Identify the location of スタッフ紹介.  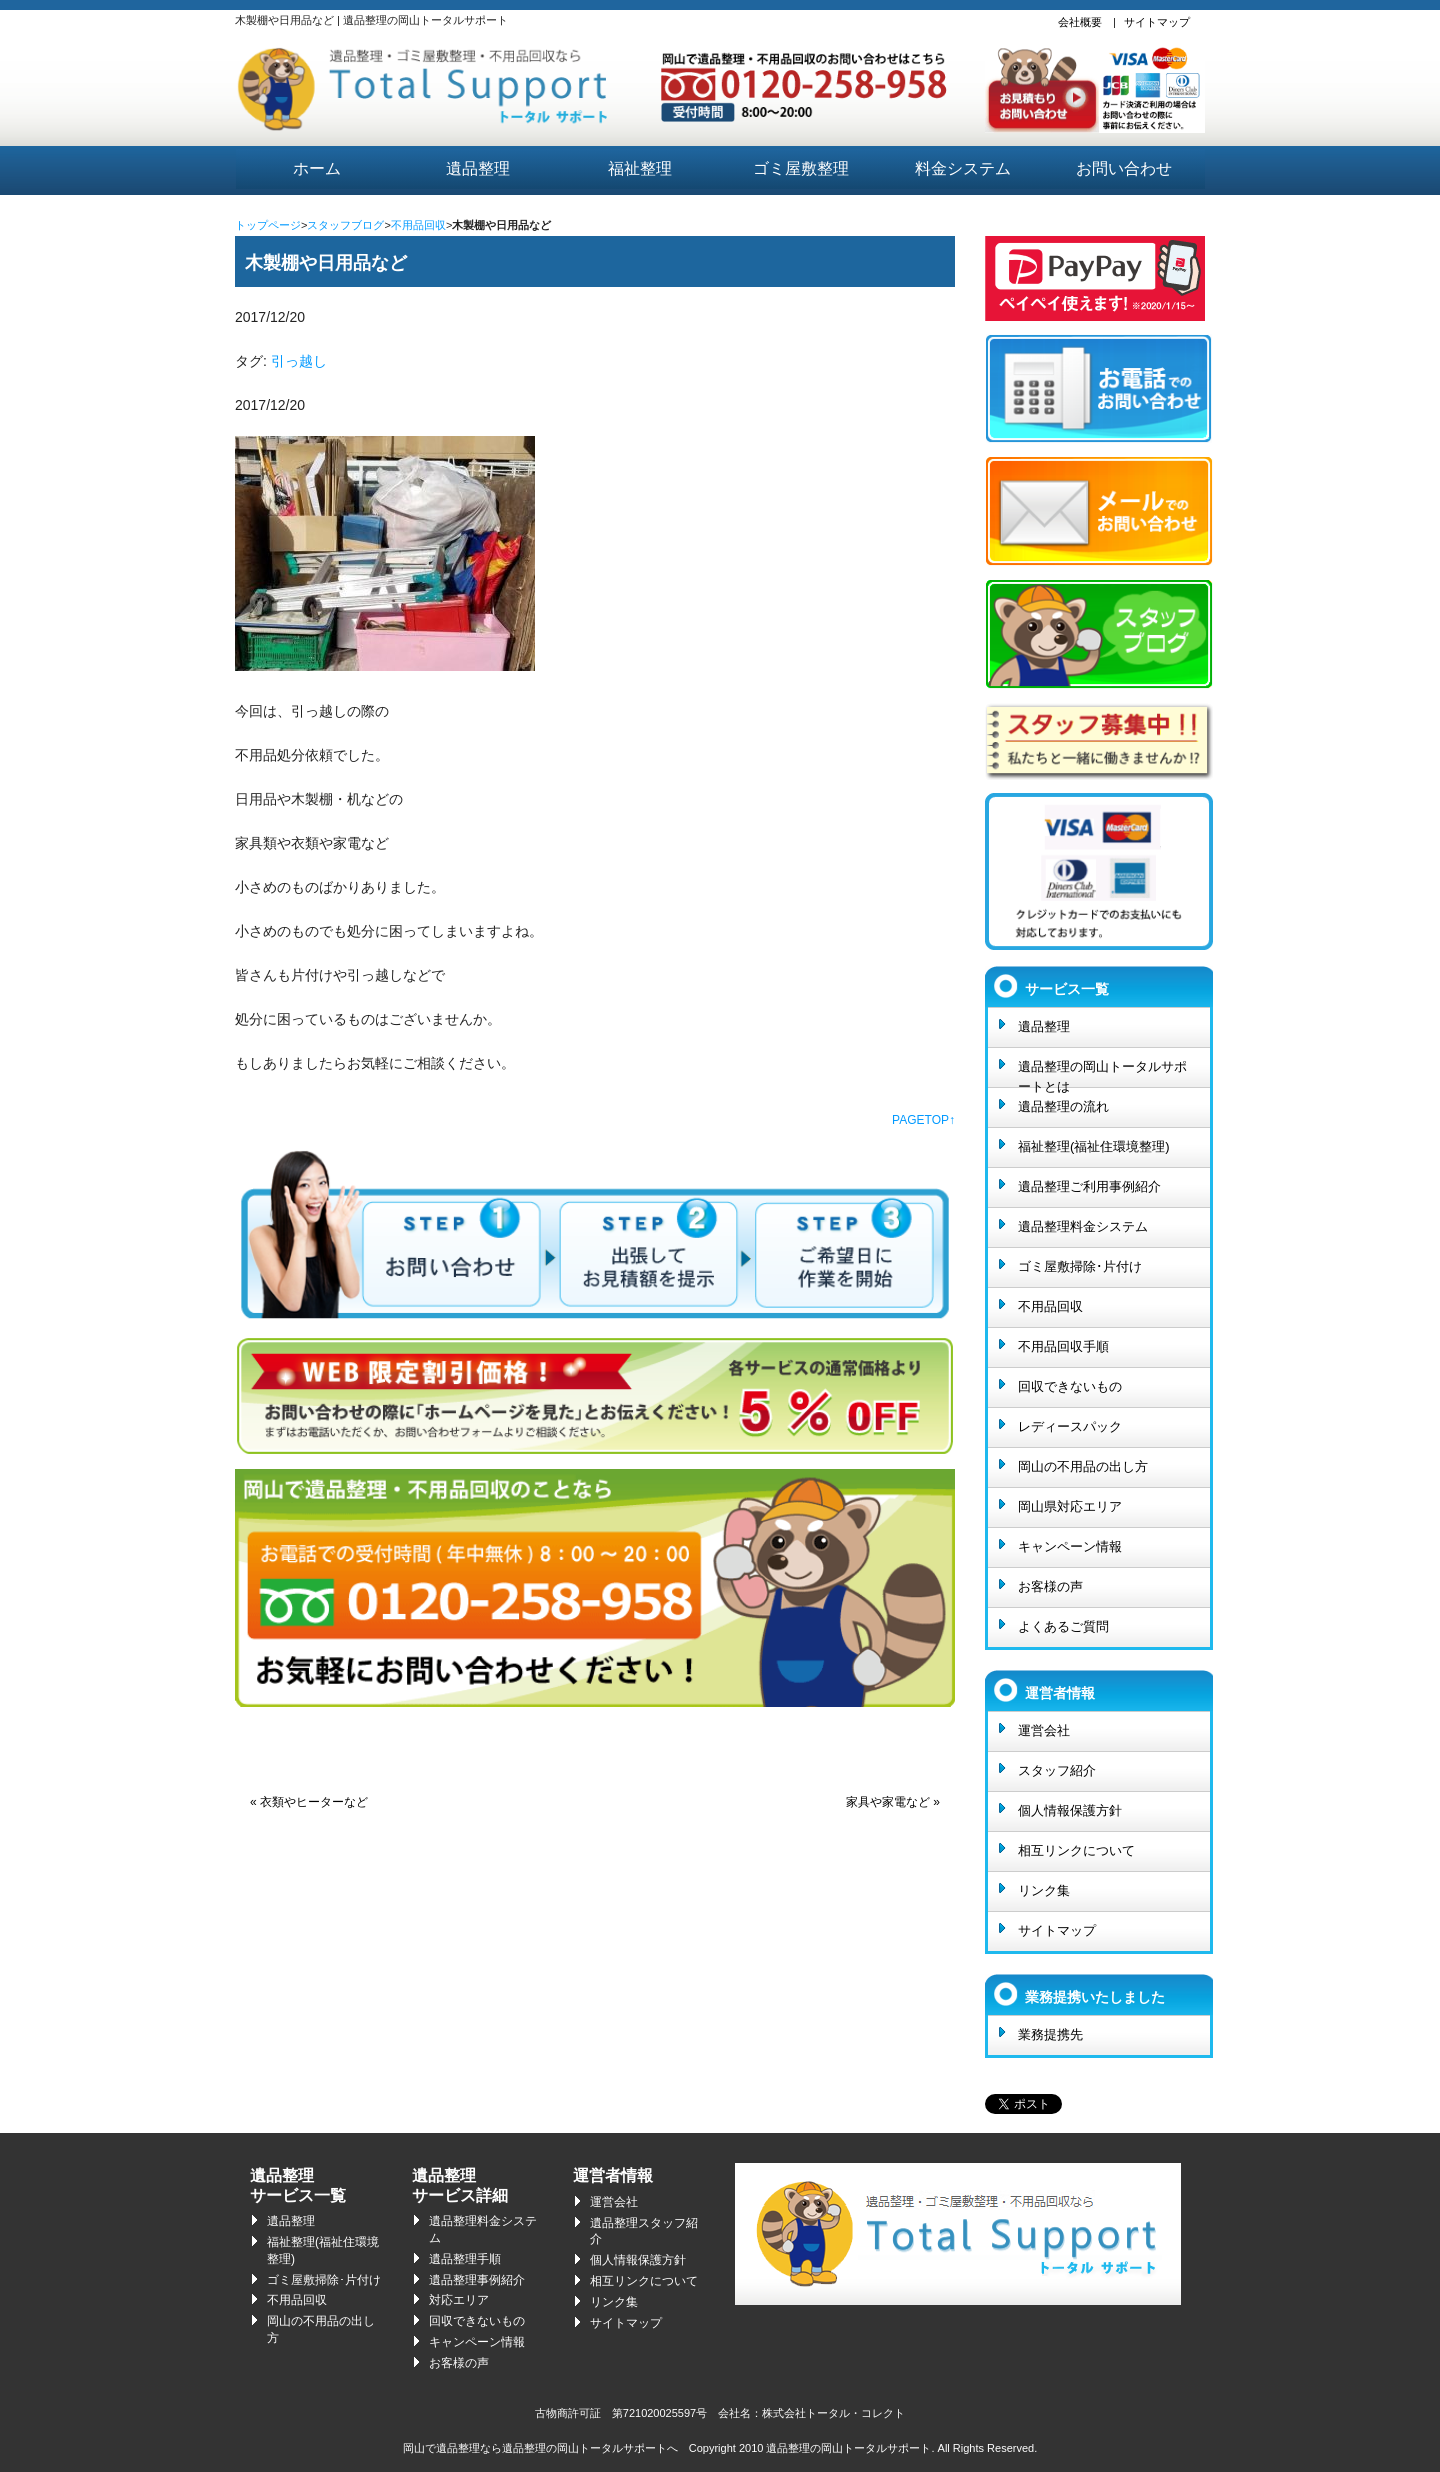
(1057, 1770).